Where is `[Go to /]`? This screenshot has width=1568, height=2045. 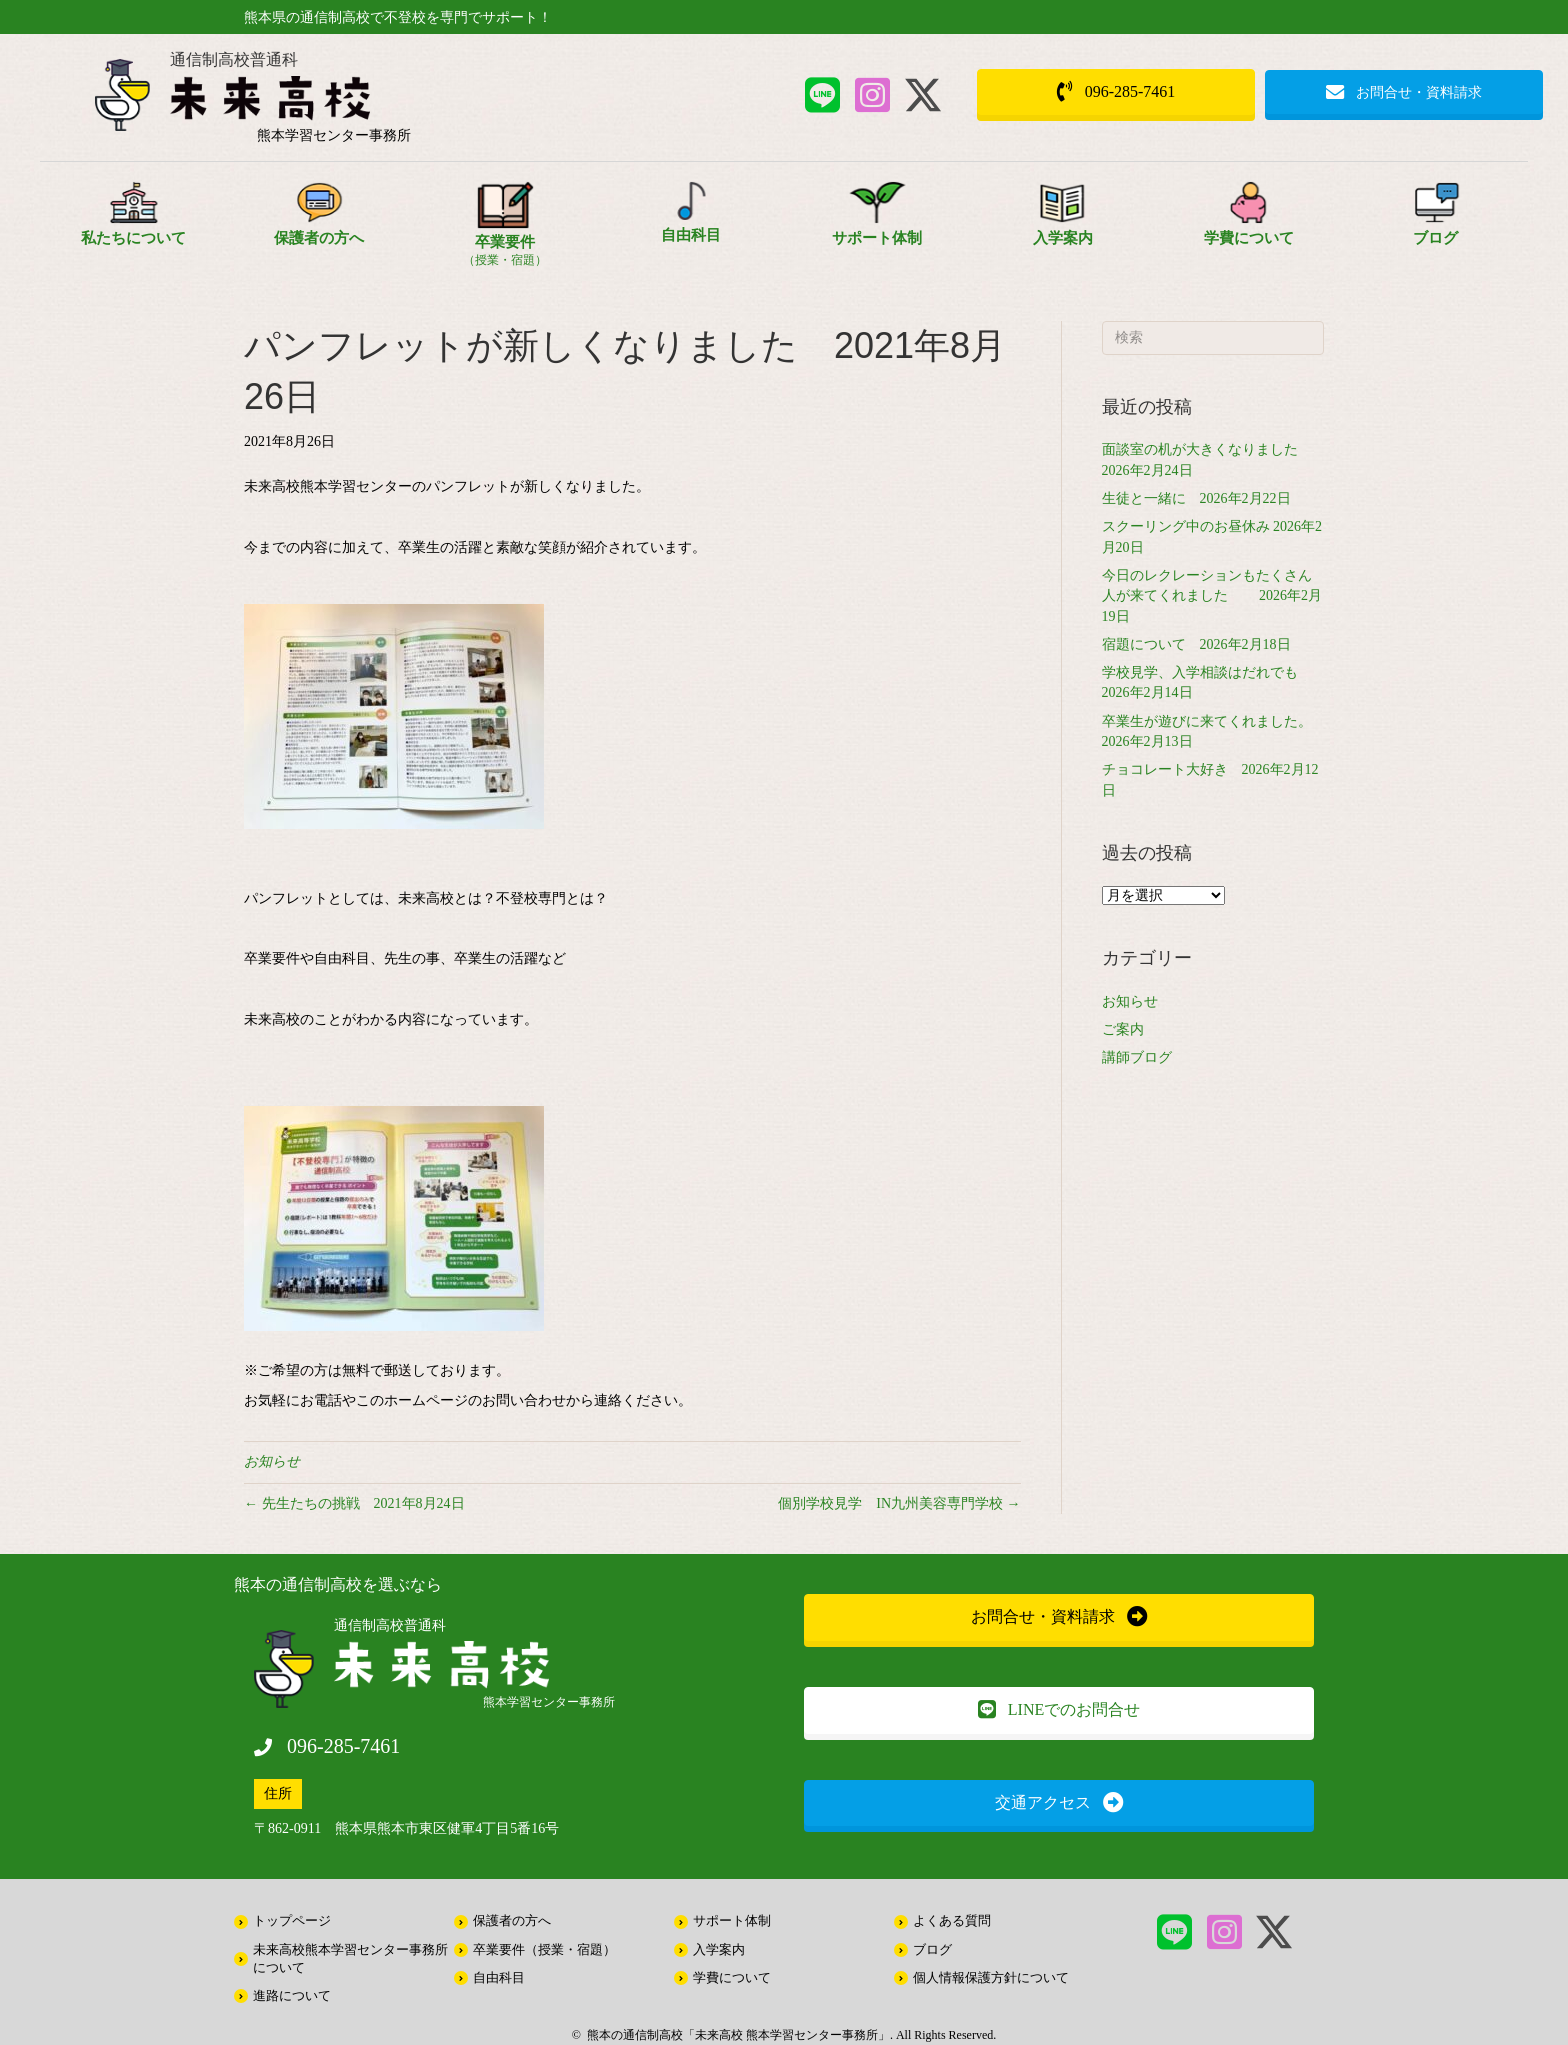 [Go to /] is located at coordinates (334, 102).